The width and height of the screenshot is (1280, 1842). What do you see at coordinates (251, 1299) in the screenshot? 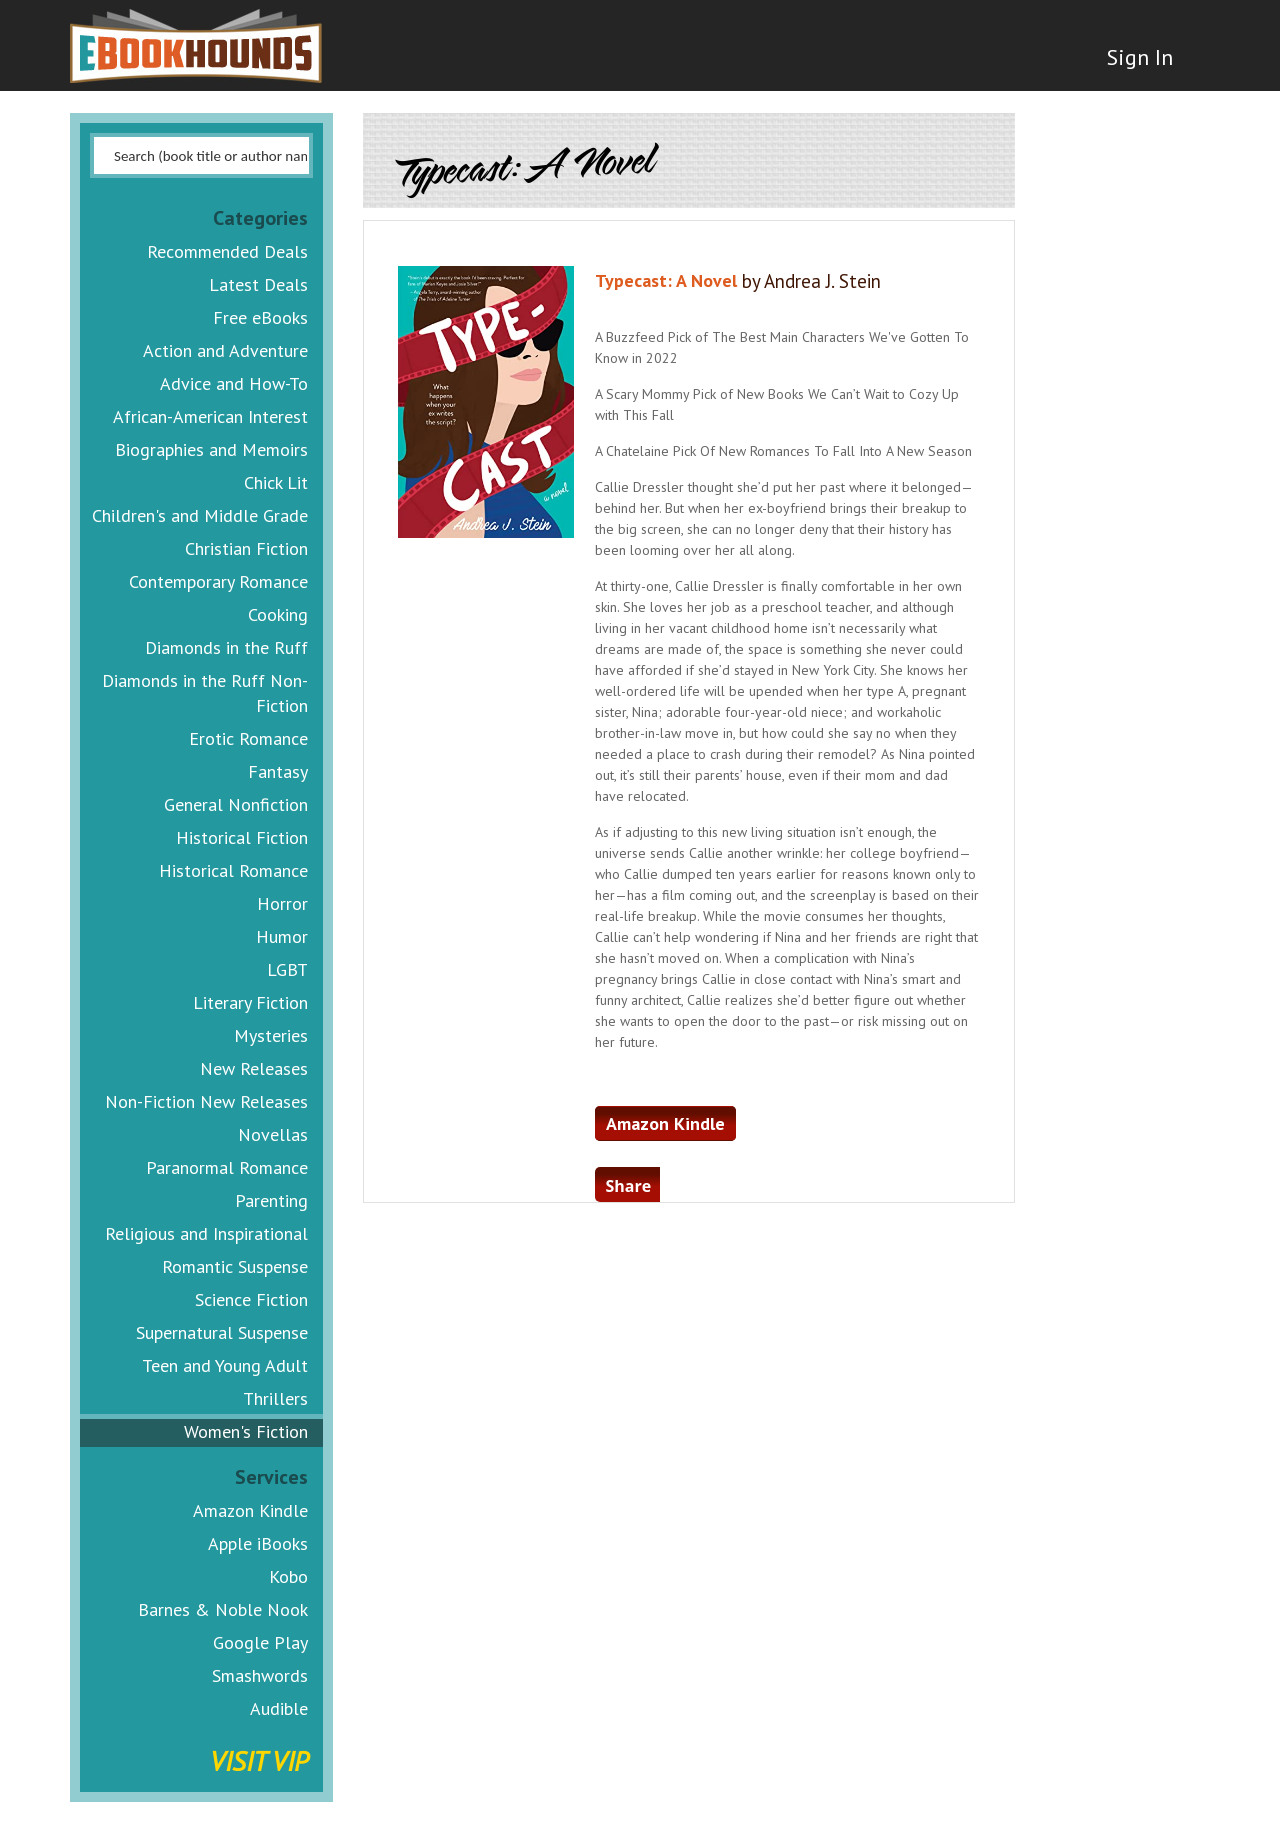
I see `Science Fiction` at bounding box center [251, 1299].